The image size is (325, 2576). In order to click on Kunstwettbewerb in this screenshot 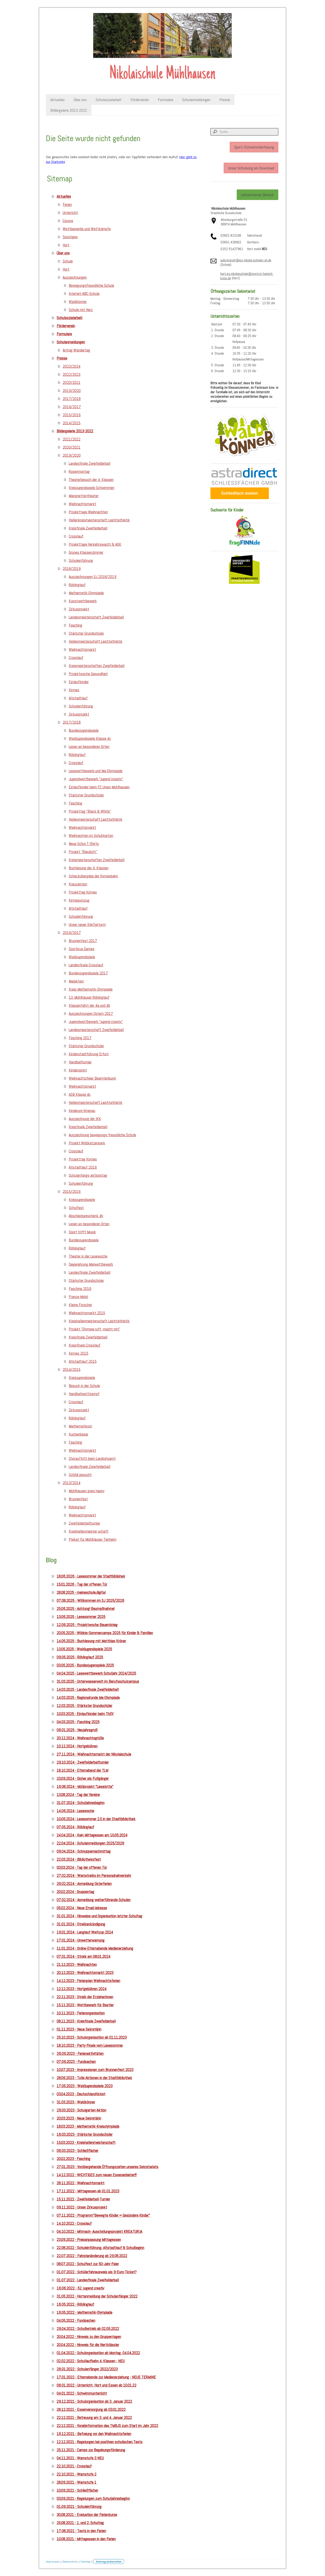, I will do `click(83, 600)`.